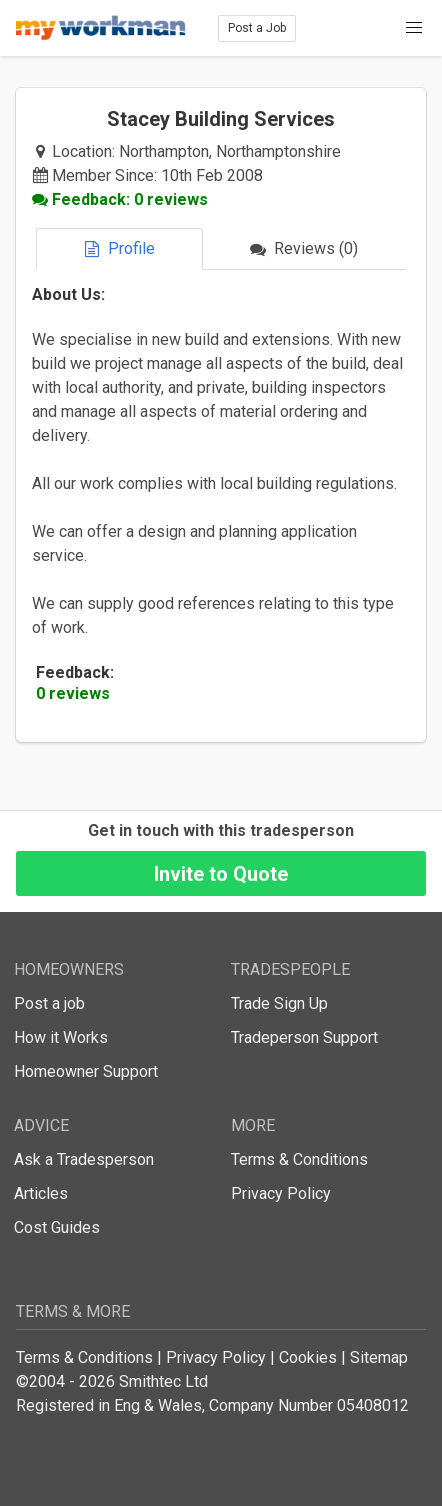 This screenshot has height=1506, width=442. What do you see at coordinates (279, 1003) in the screenshot?
I see `Trade Sign Up` at bounding box center [279, 1003].